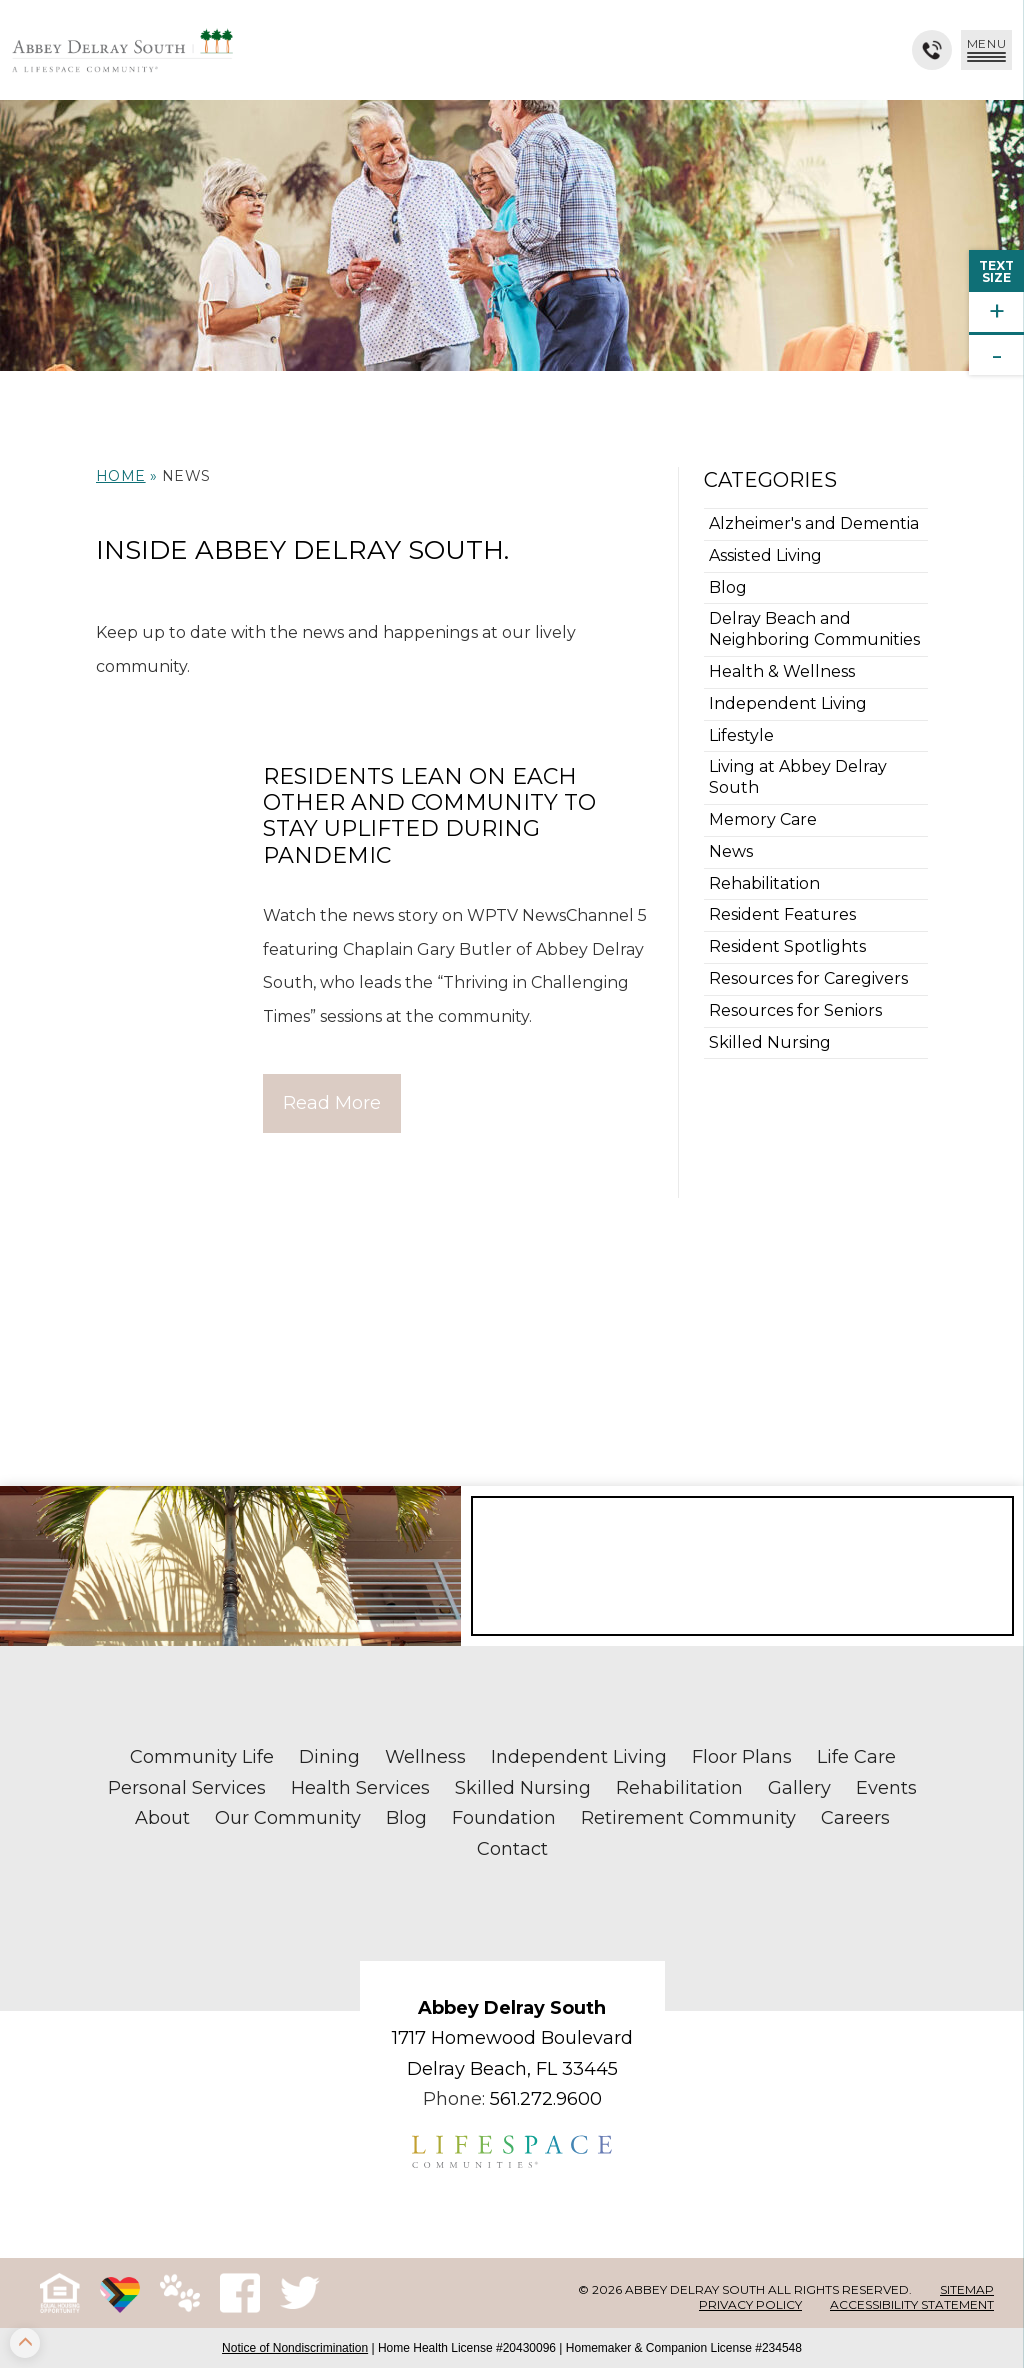  I want to click on Contact, so click(512, 1849).